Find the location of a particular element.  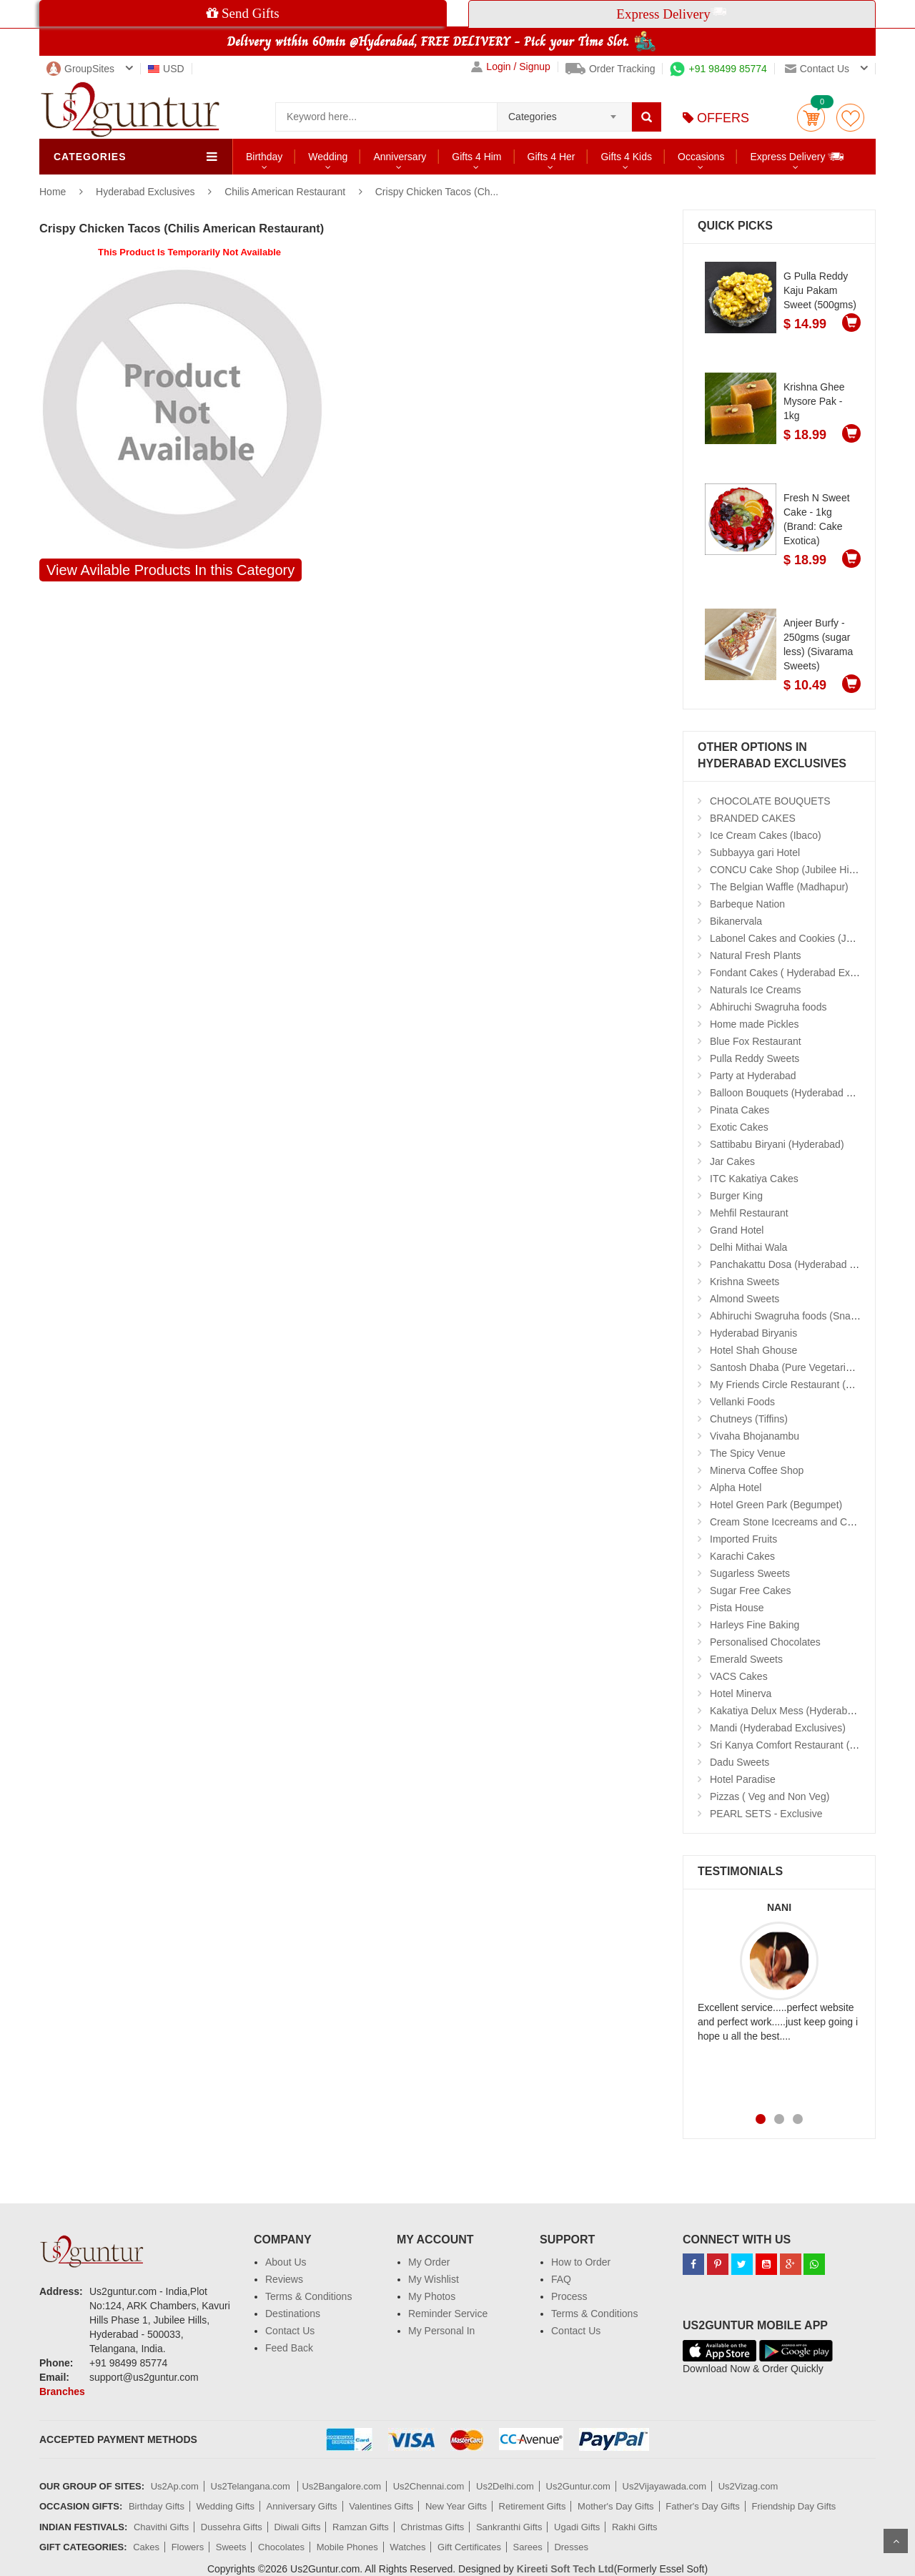

Order Tracking is located at coordinates (610, 68).